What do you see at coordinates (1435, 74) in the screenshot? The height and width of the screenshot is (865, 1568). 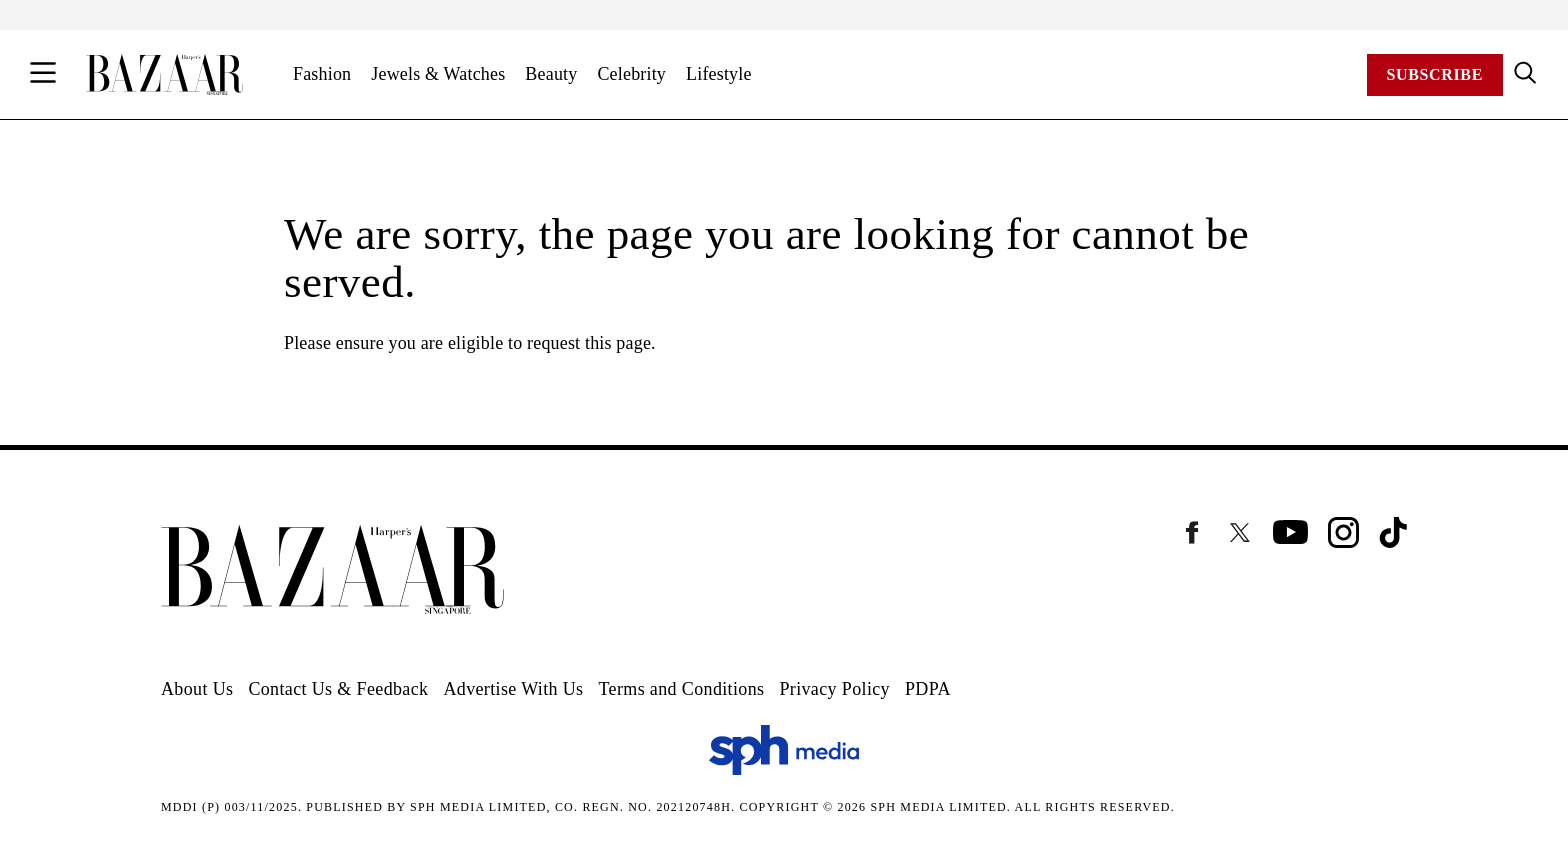 I see `Subscribe` at bounding box center [1435, 74].